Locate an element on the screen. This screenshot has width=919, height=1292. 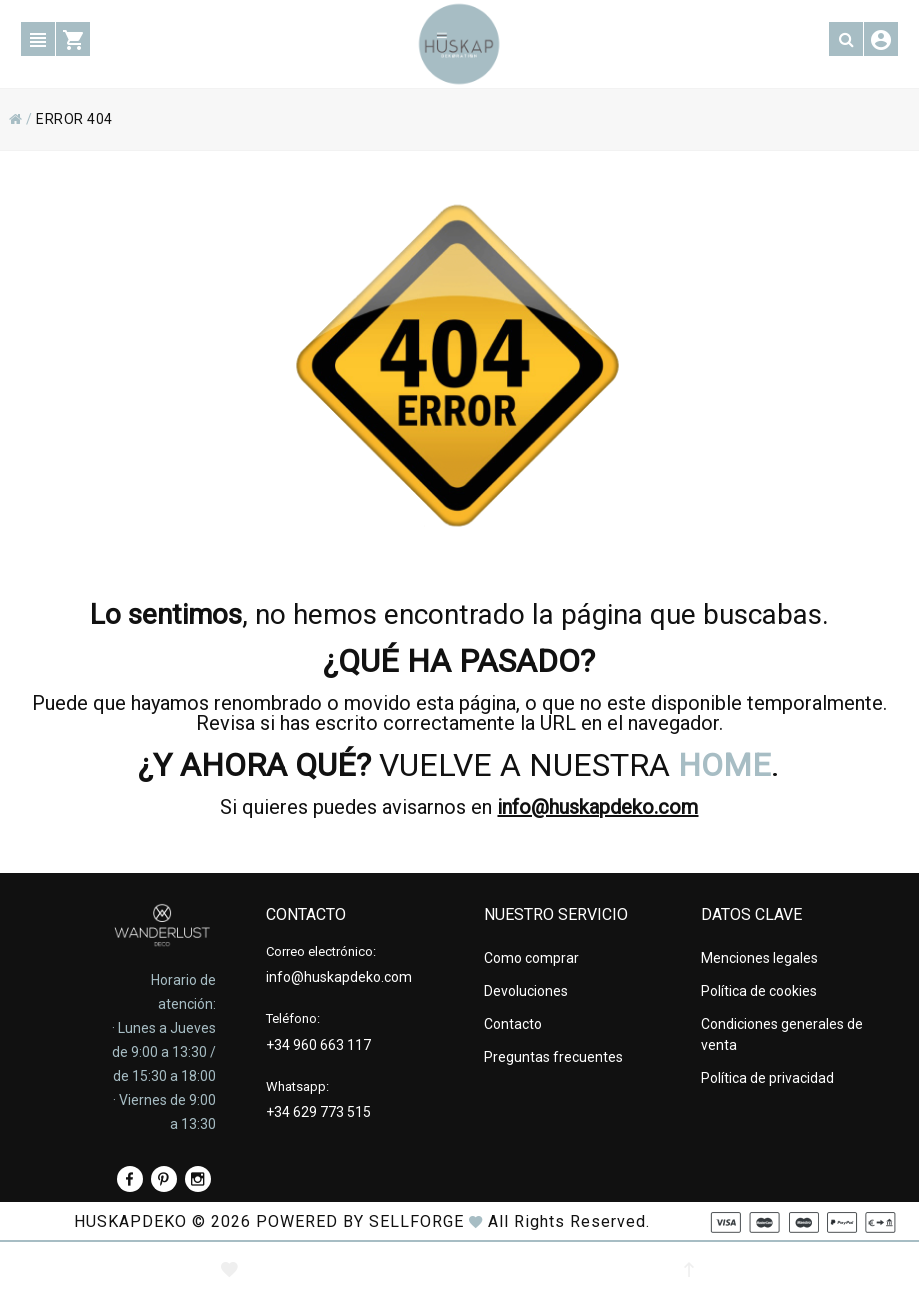
Condiciones generales de venta is located at coordinates (782, 1034).